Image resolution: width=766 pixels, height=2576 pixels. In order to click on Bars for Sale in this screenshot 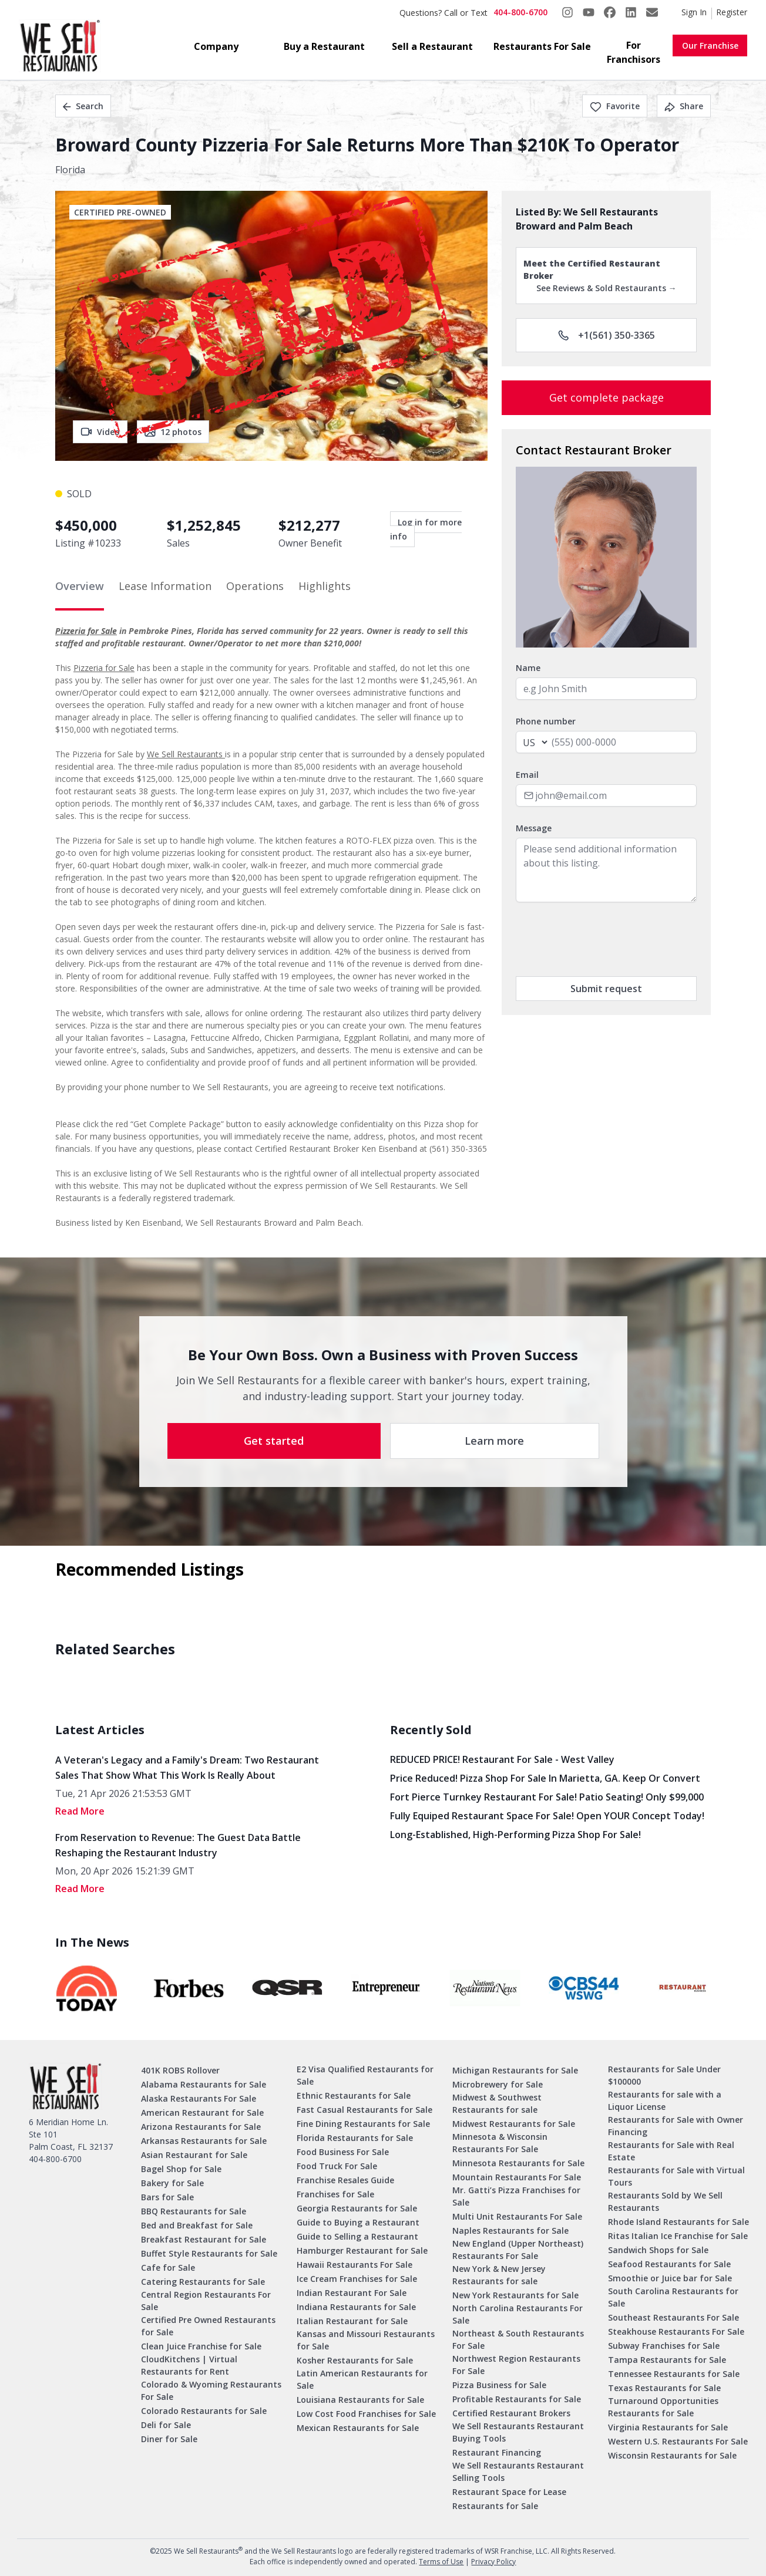, I will do `click(167, 2197)`.